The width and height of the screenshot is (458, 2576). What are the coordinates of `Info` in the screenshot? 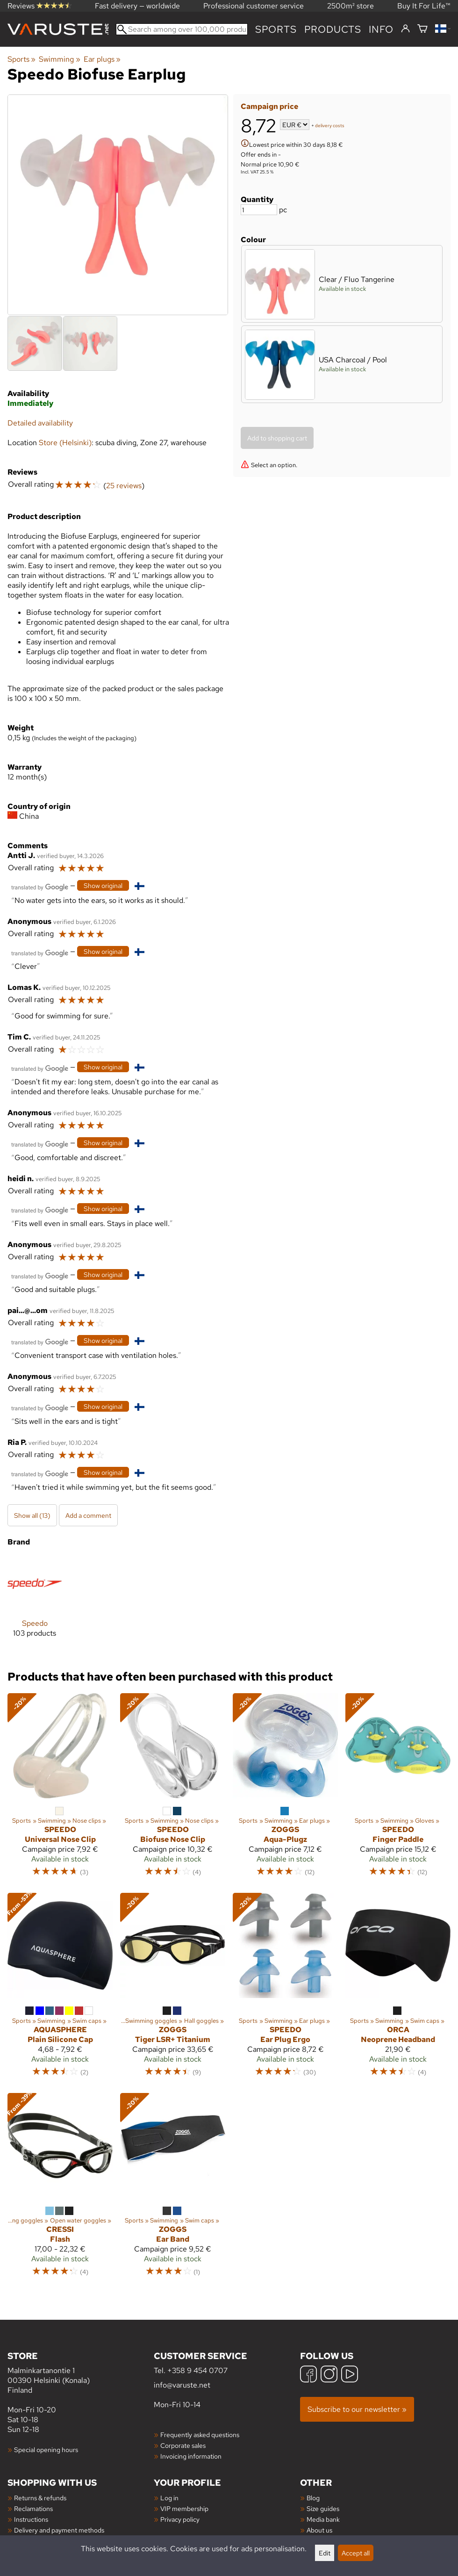 It's located at (381, 29).